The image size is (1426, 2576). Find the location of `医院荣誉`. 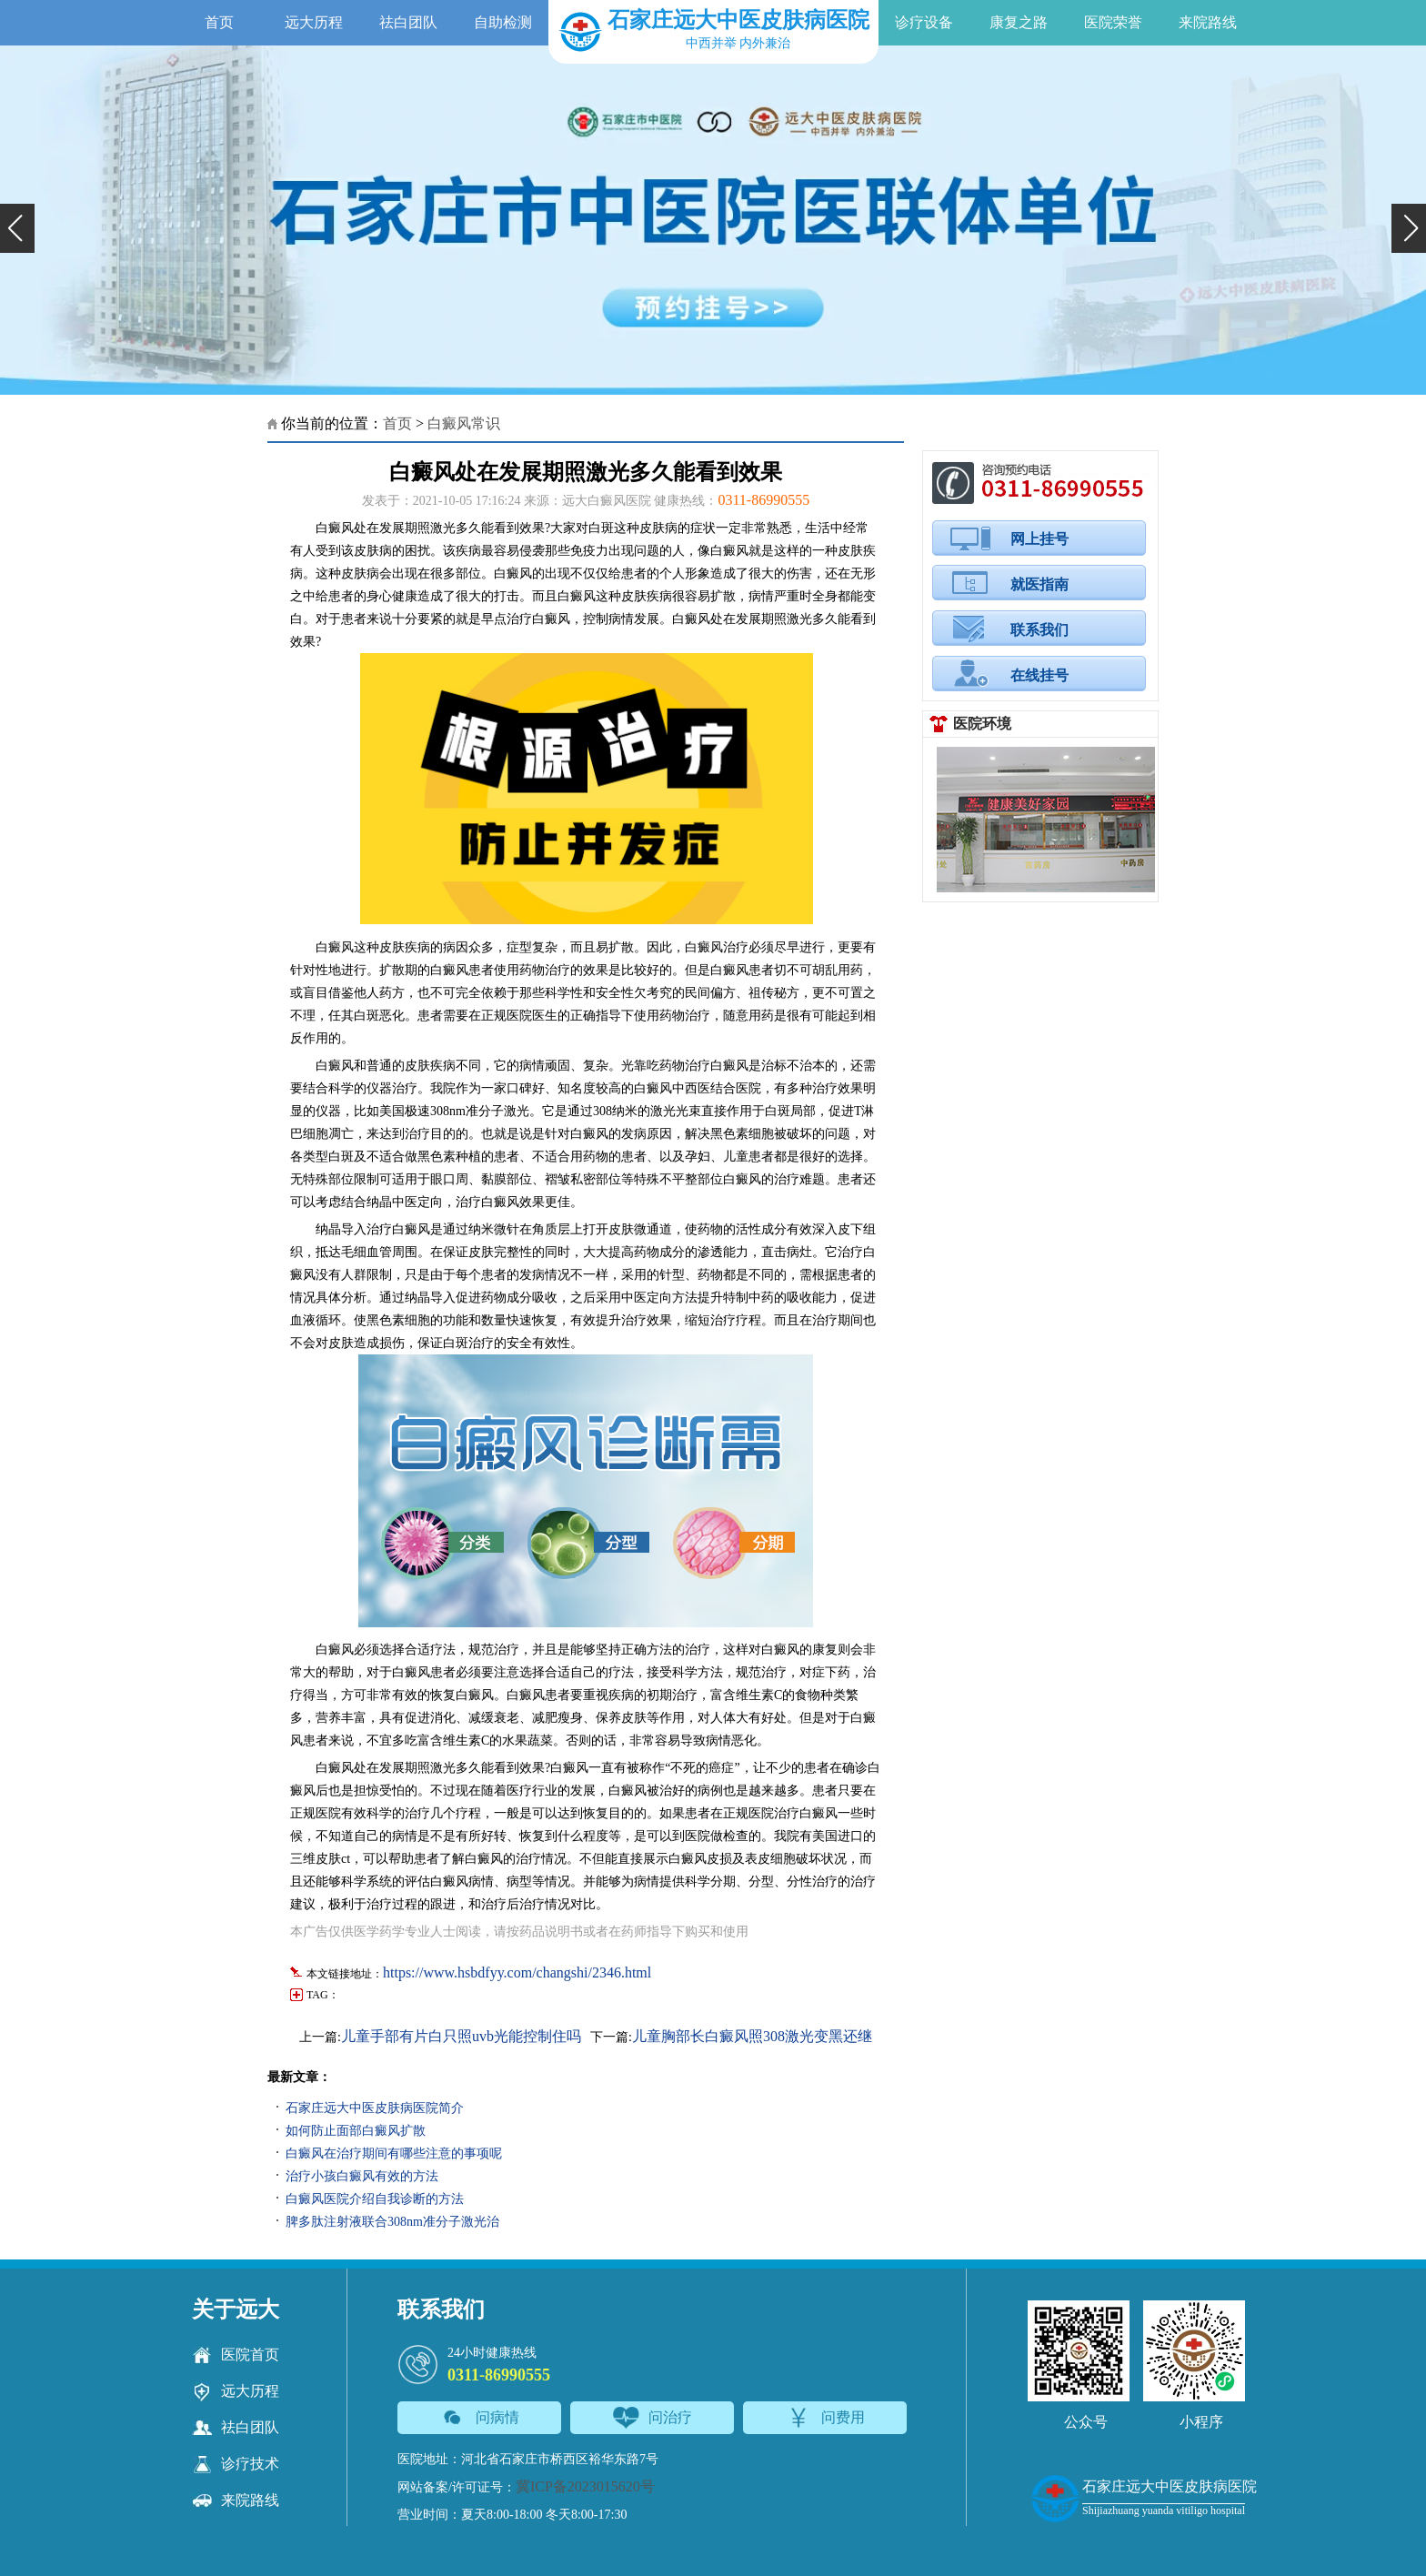

医院荣誉 is located at coordinates (1113, 22).